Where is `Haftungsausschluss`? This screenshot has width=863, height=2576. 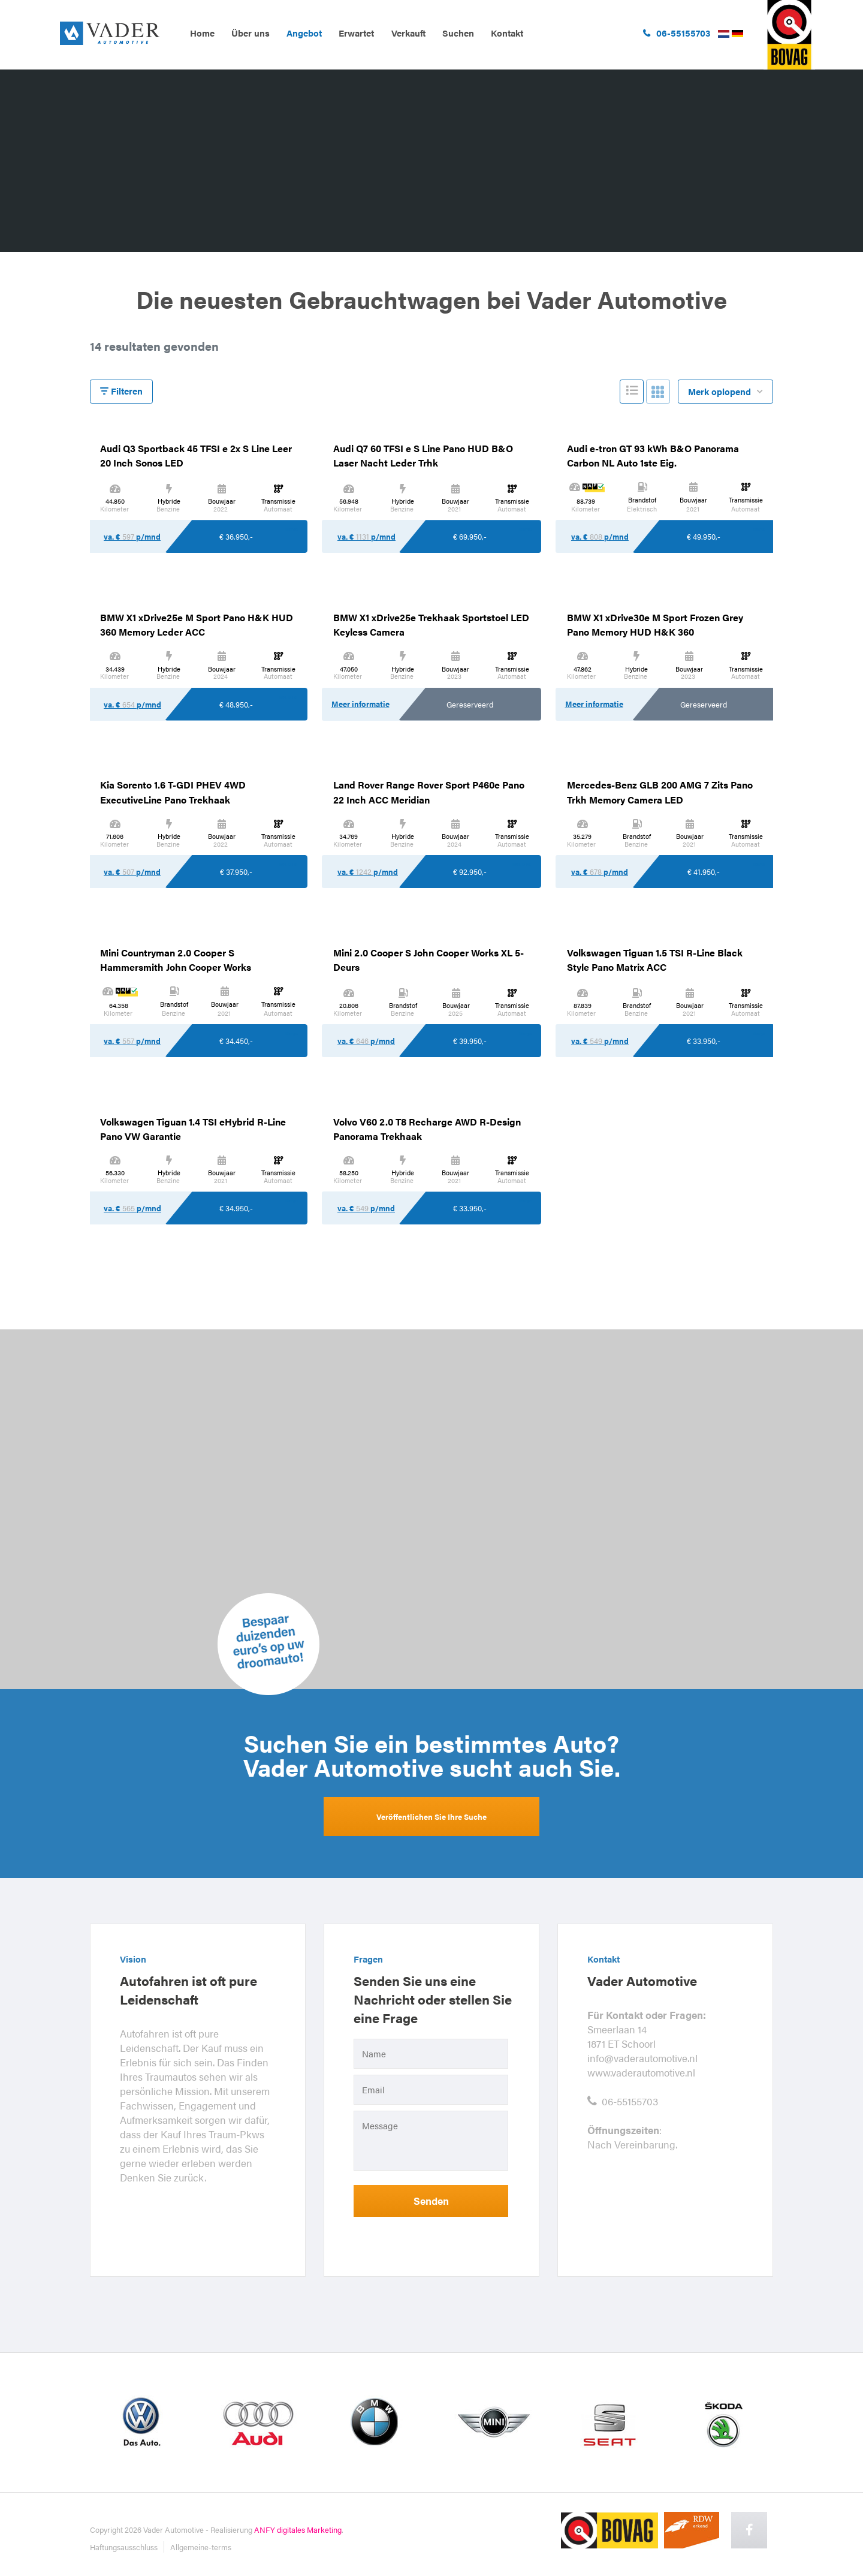
Haftungsausschluss is located at coordinates (124, 2547).